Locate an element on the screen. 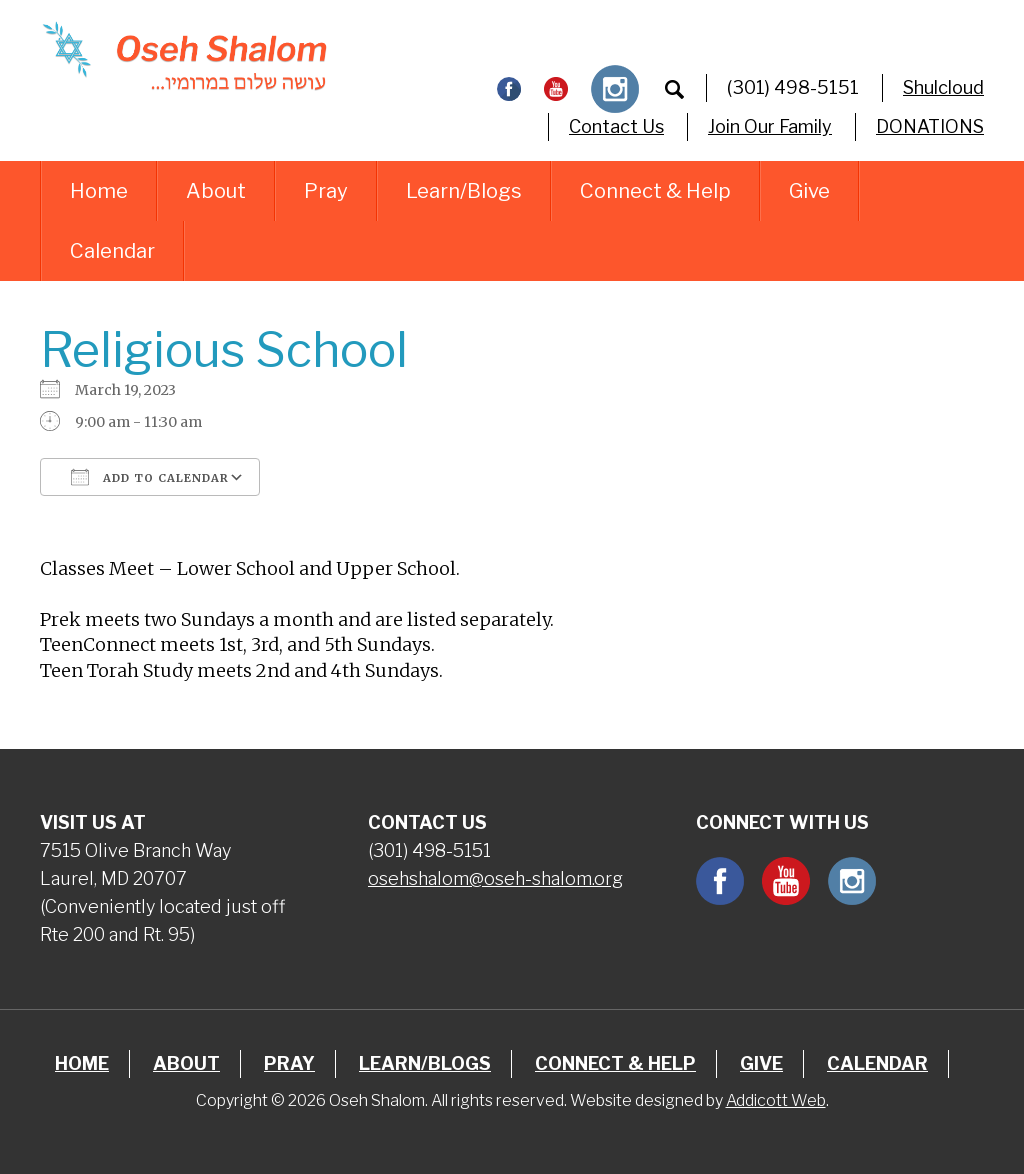 Image resolution: width=1024 pixels, height=1174 pixels. Home is located at coordinates (99, 191).